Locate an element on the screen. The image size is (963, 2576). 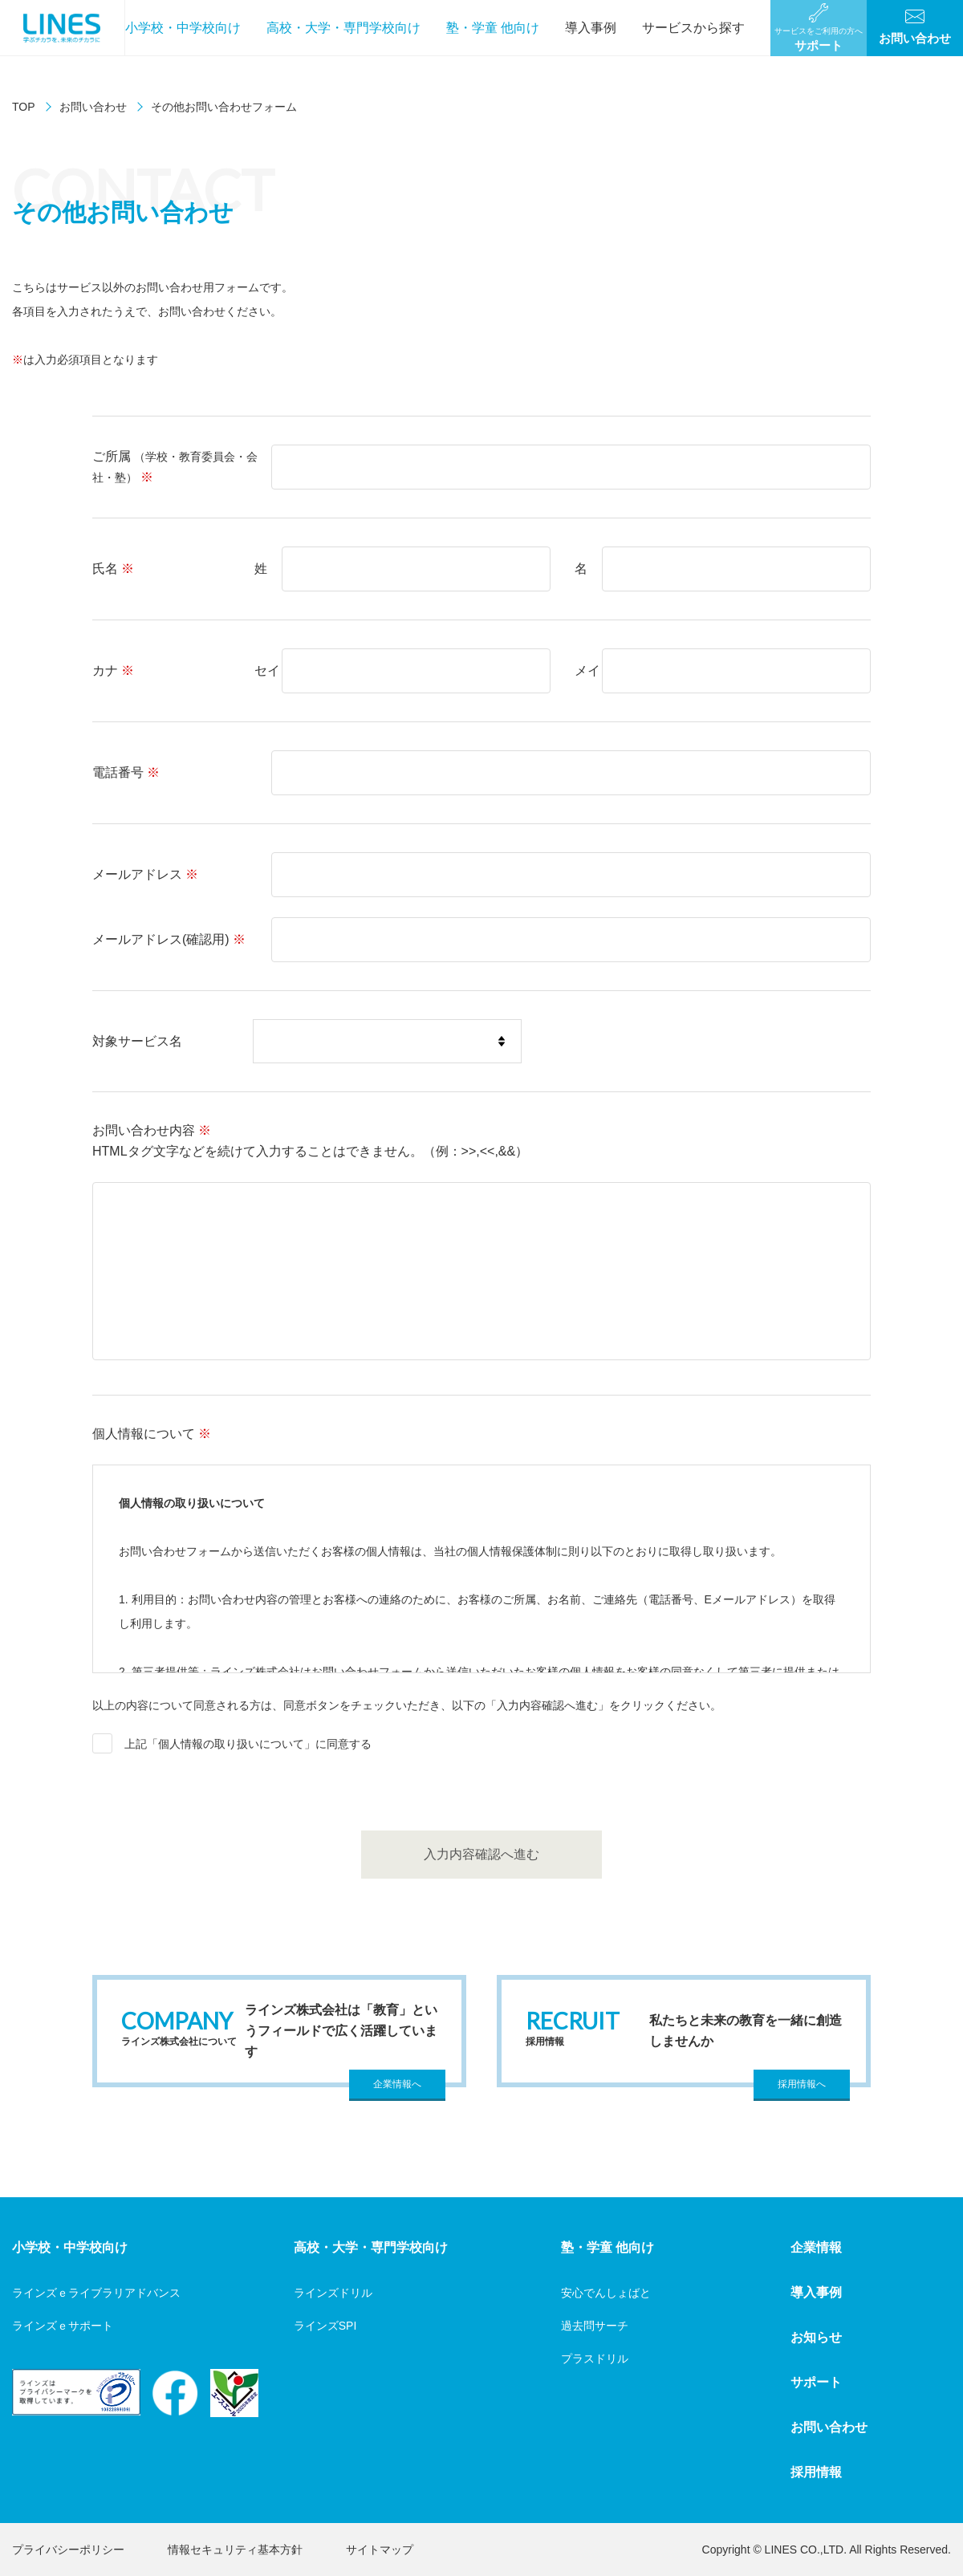
情報セキュリティ基本方針 is located at coordinates (235, 2549).